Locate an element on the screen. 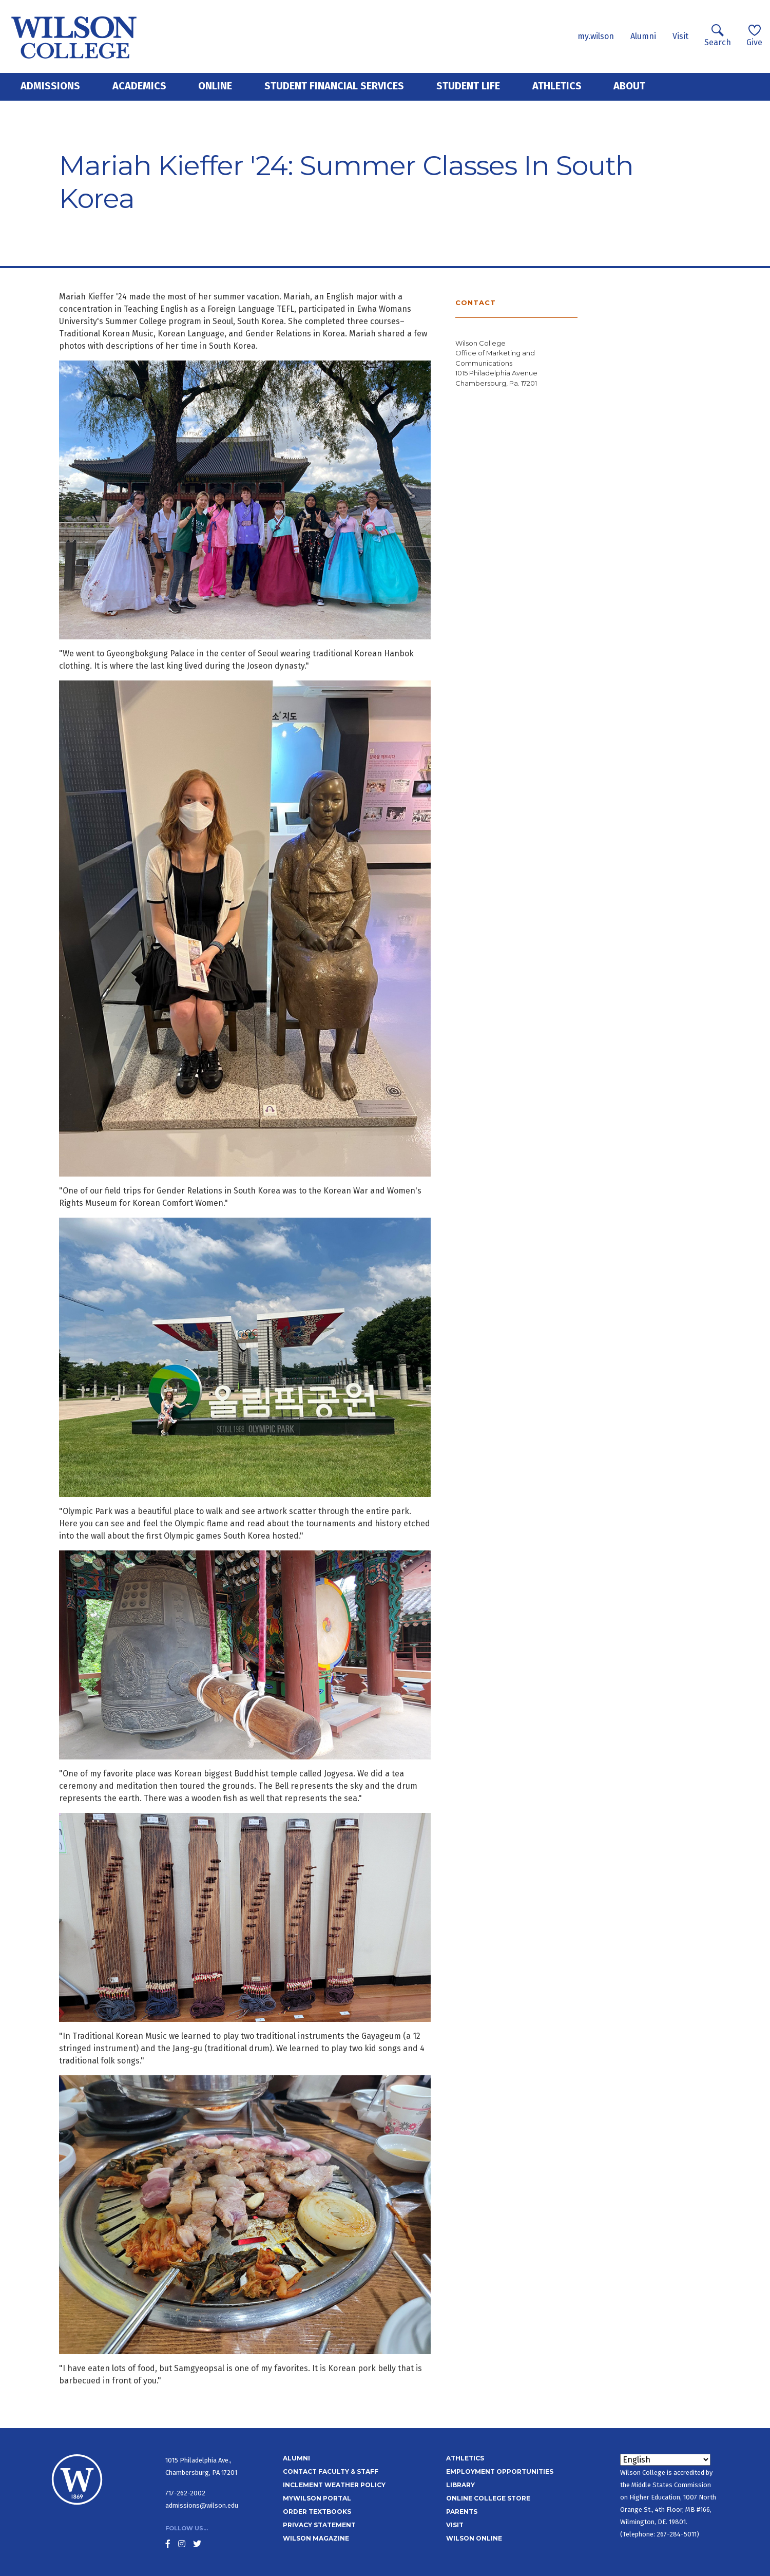 The width and height of the screenshot is (770, 2576). Visit is located at coordinates (680, 36).